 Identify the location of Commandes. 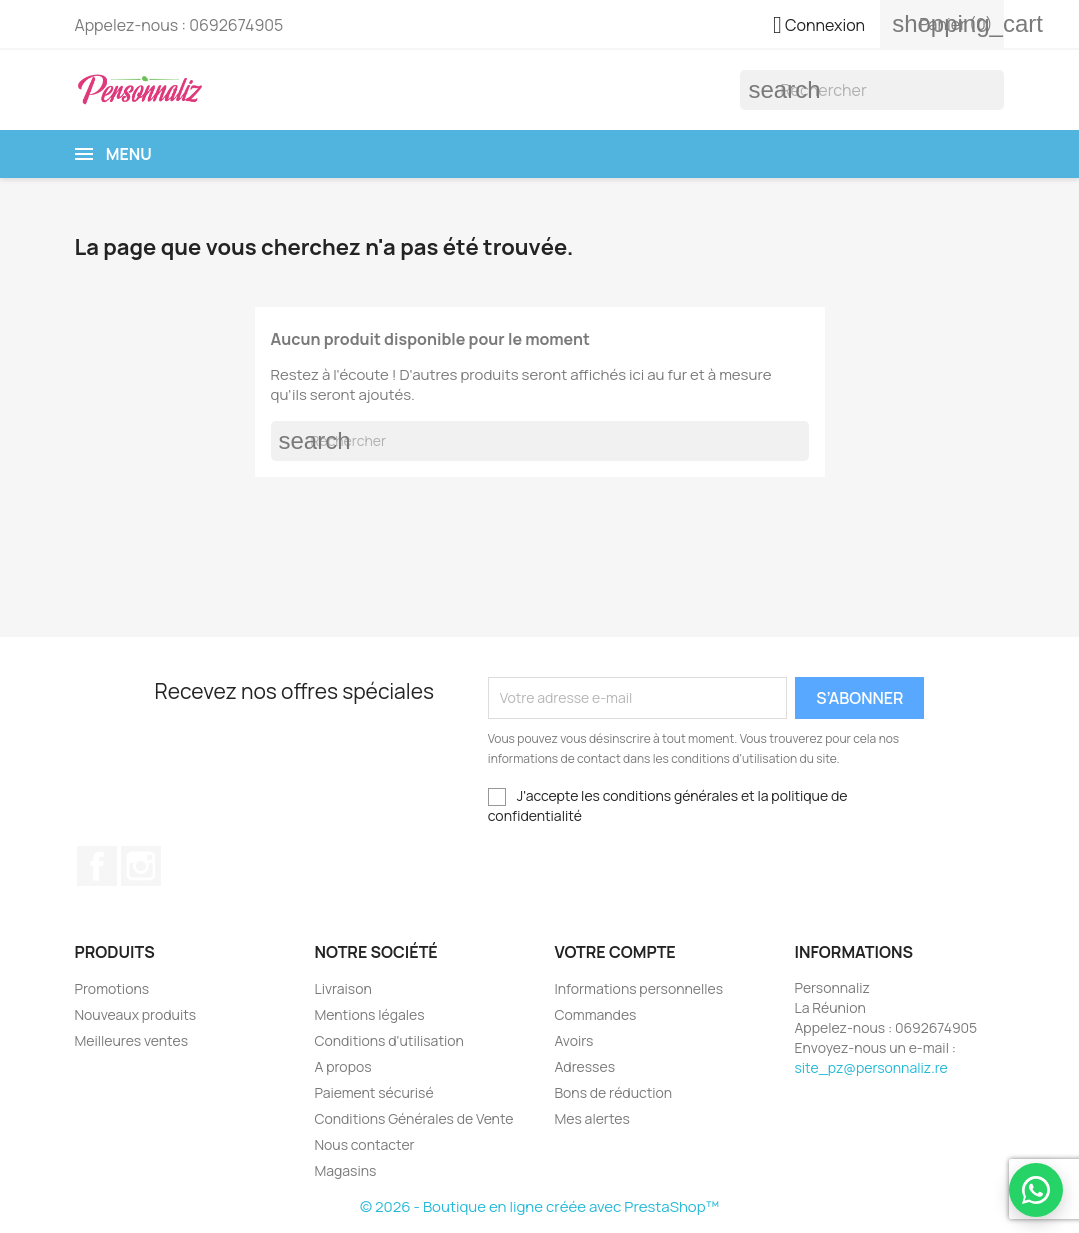
(596, 1014).